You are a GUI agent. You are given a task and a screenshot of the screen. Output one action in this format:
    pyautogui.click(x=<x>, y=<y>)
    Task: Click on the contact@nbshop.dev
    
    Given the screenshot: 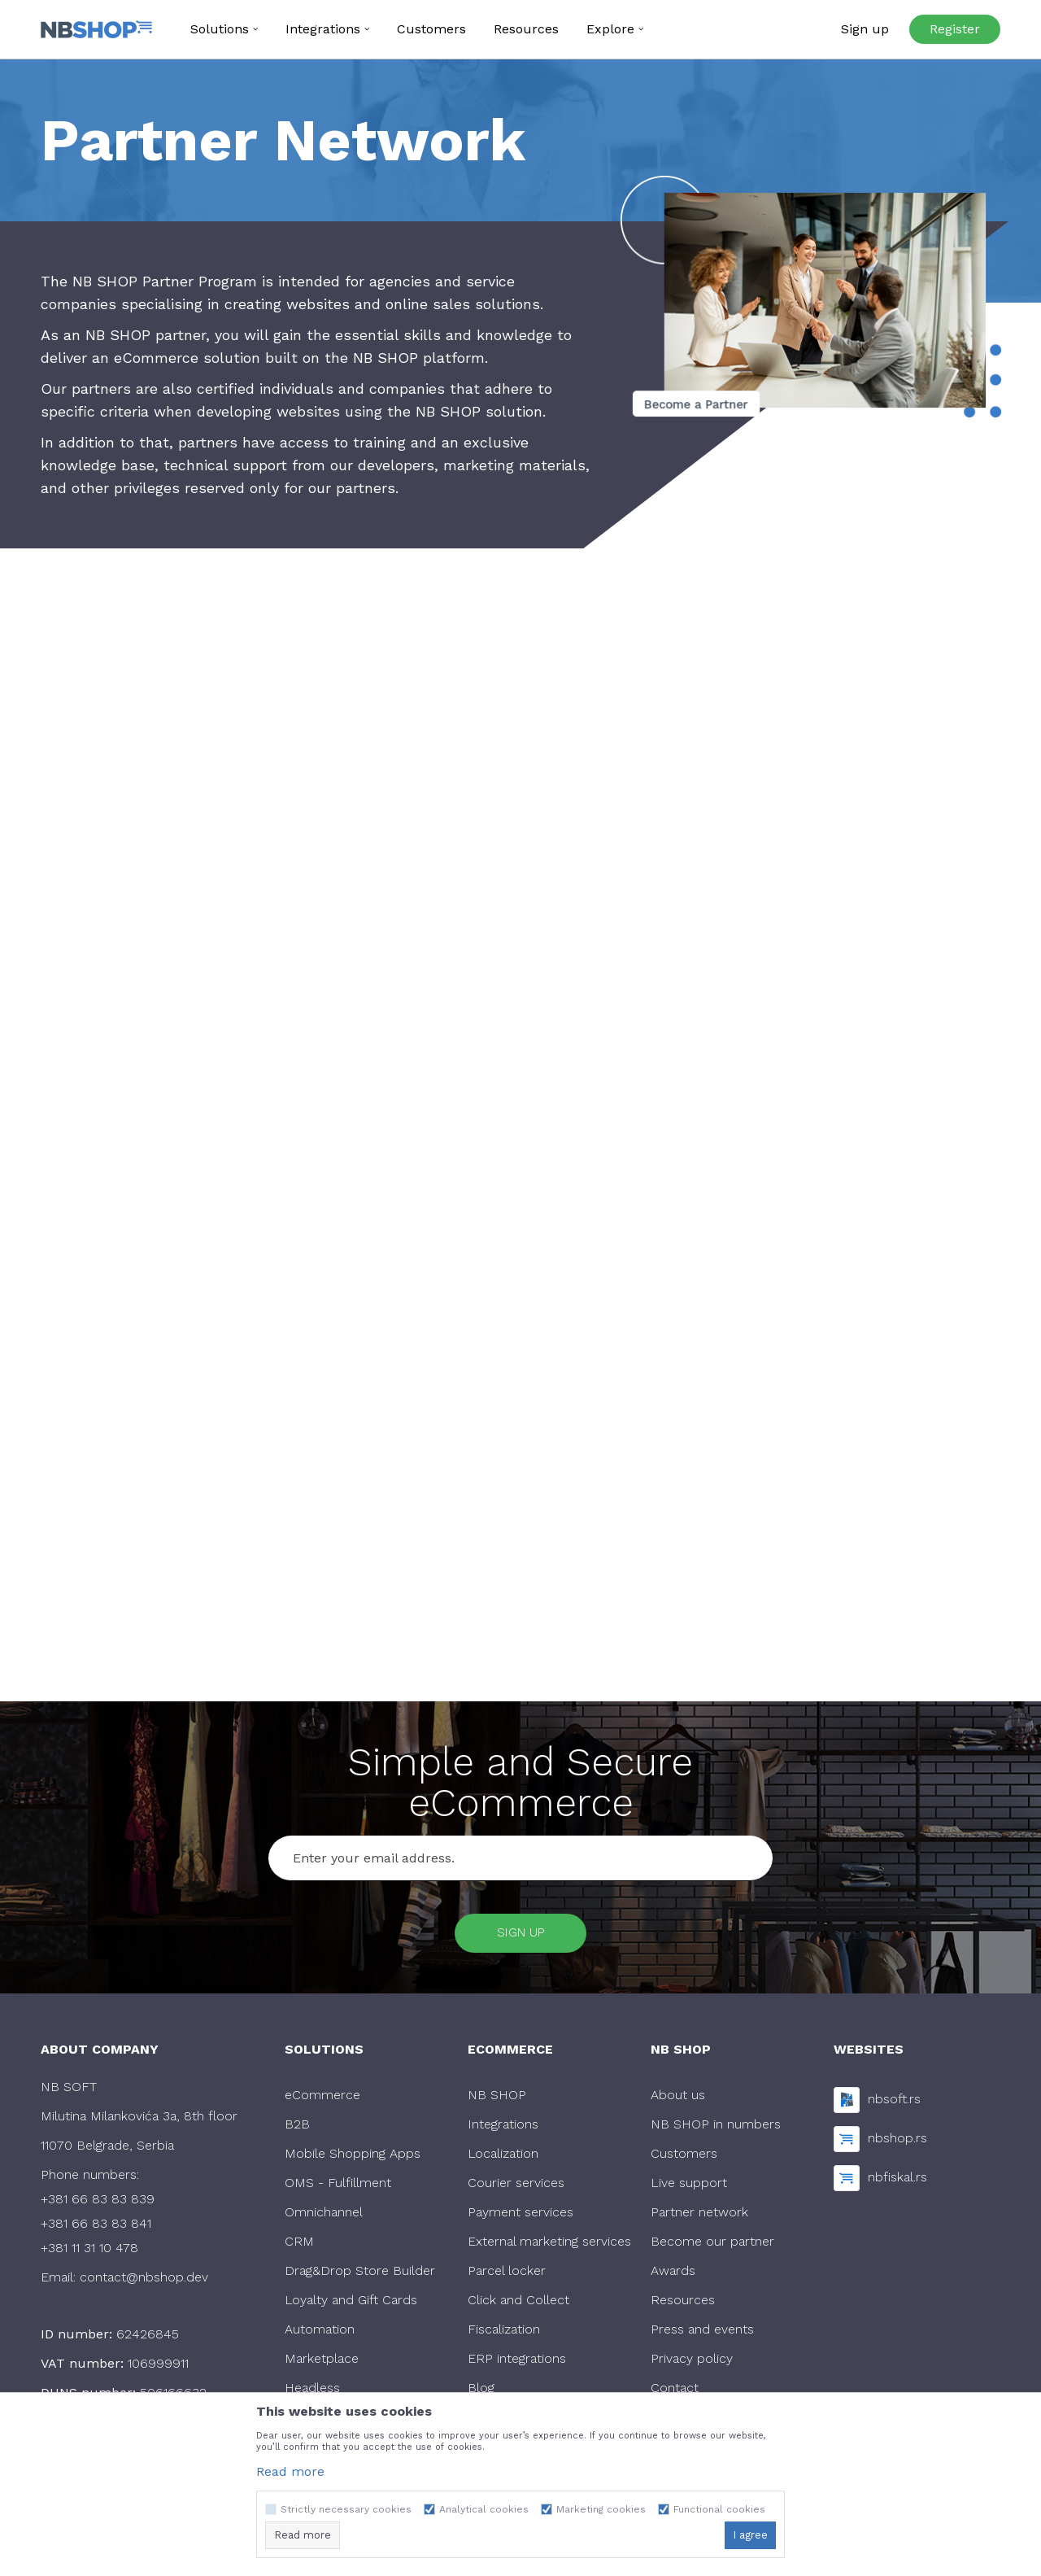 What is the action you would take?
    pyautogui.click(x=144, y=2281)
    